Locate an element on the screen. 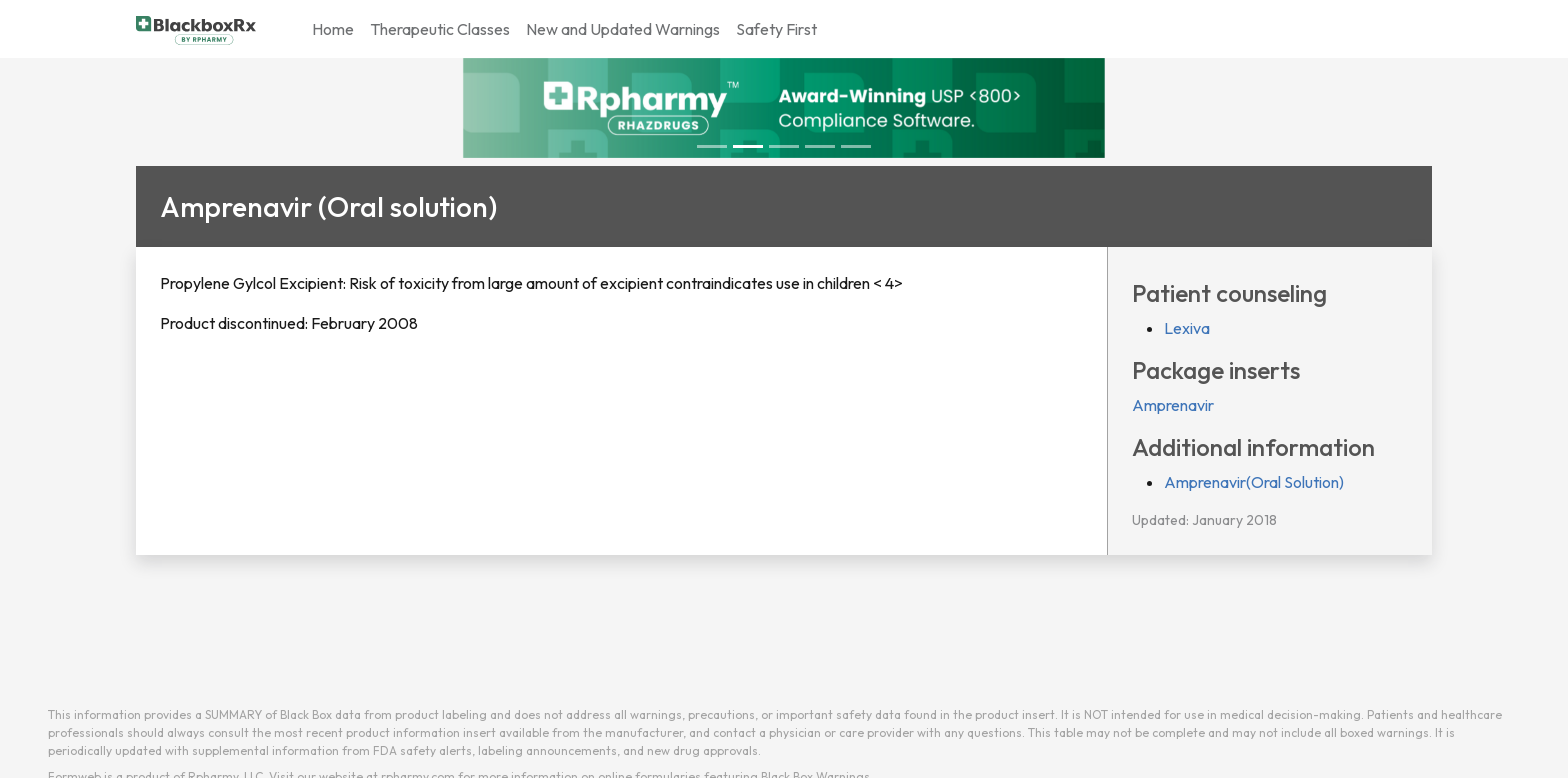 This screenshot has width=1568, height=778. [Slide 4] is located at coordinates (856, 146).